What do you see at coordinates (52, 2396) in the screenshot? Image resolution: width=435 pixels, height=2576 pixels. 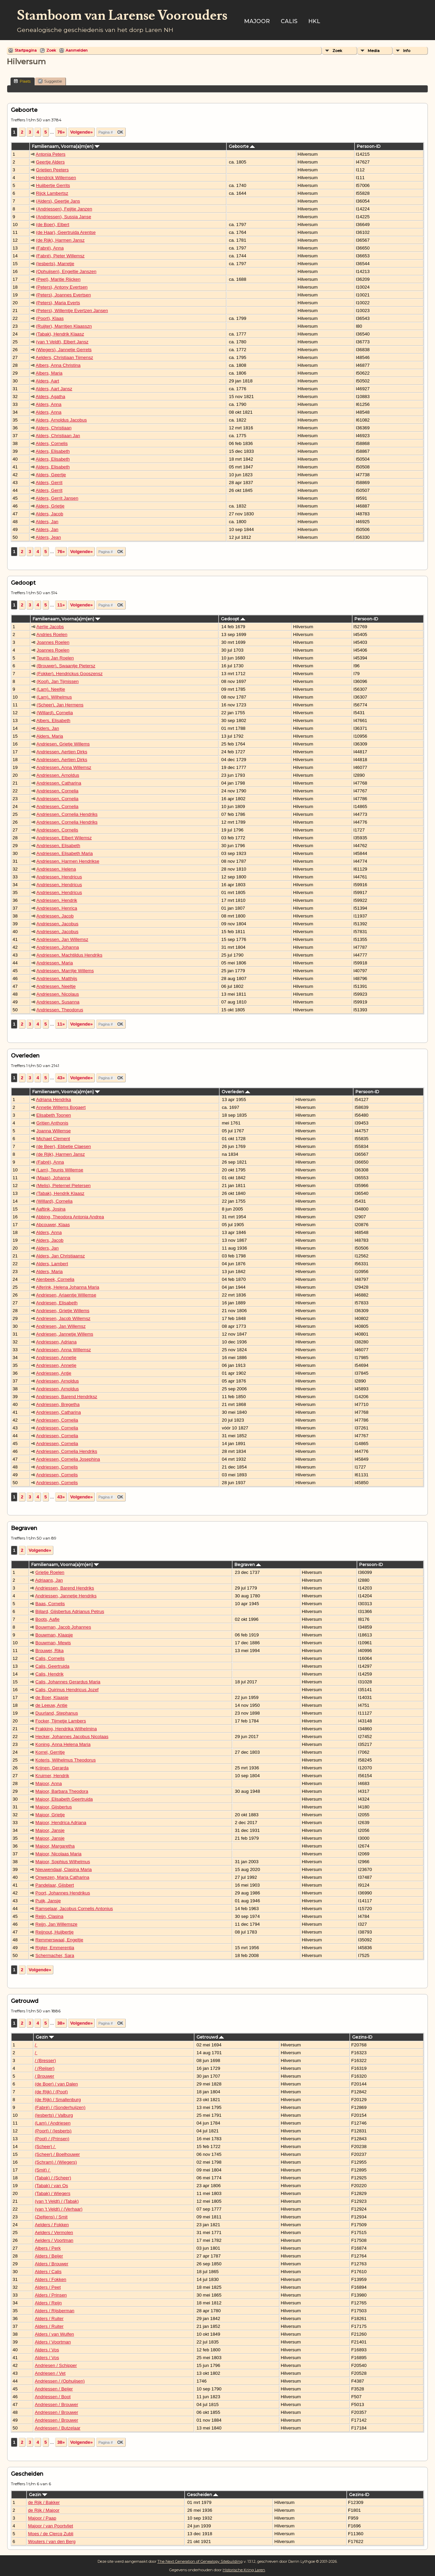 I see `Andriessen / Boot` at bounding box center [52, 2396].